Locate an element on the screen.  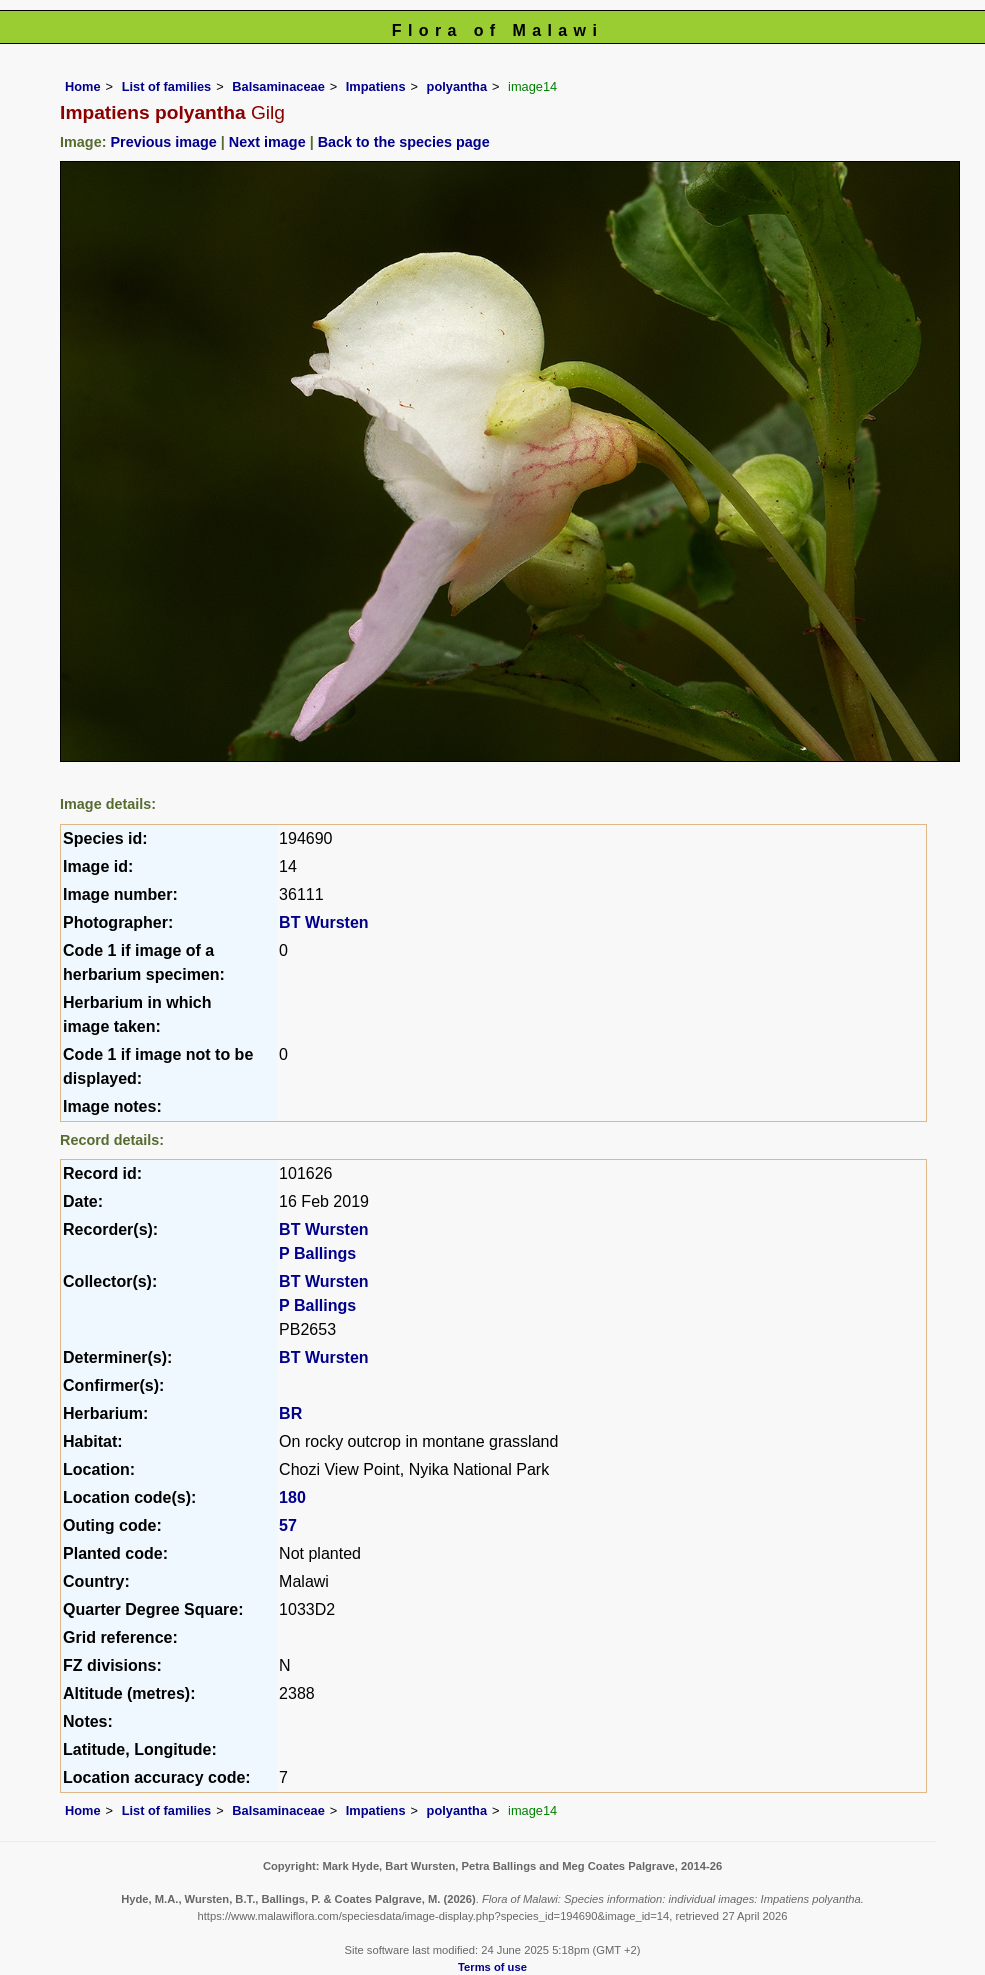
Previous image is located at coordinates (163, 142).